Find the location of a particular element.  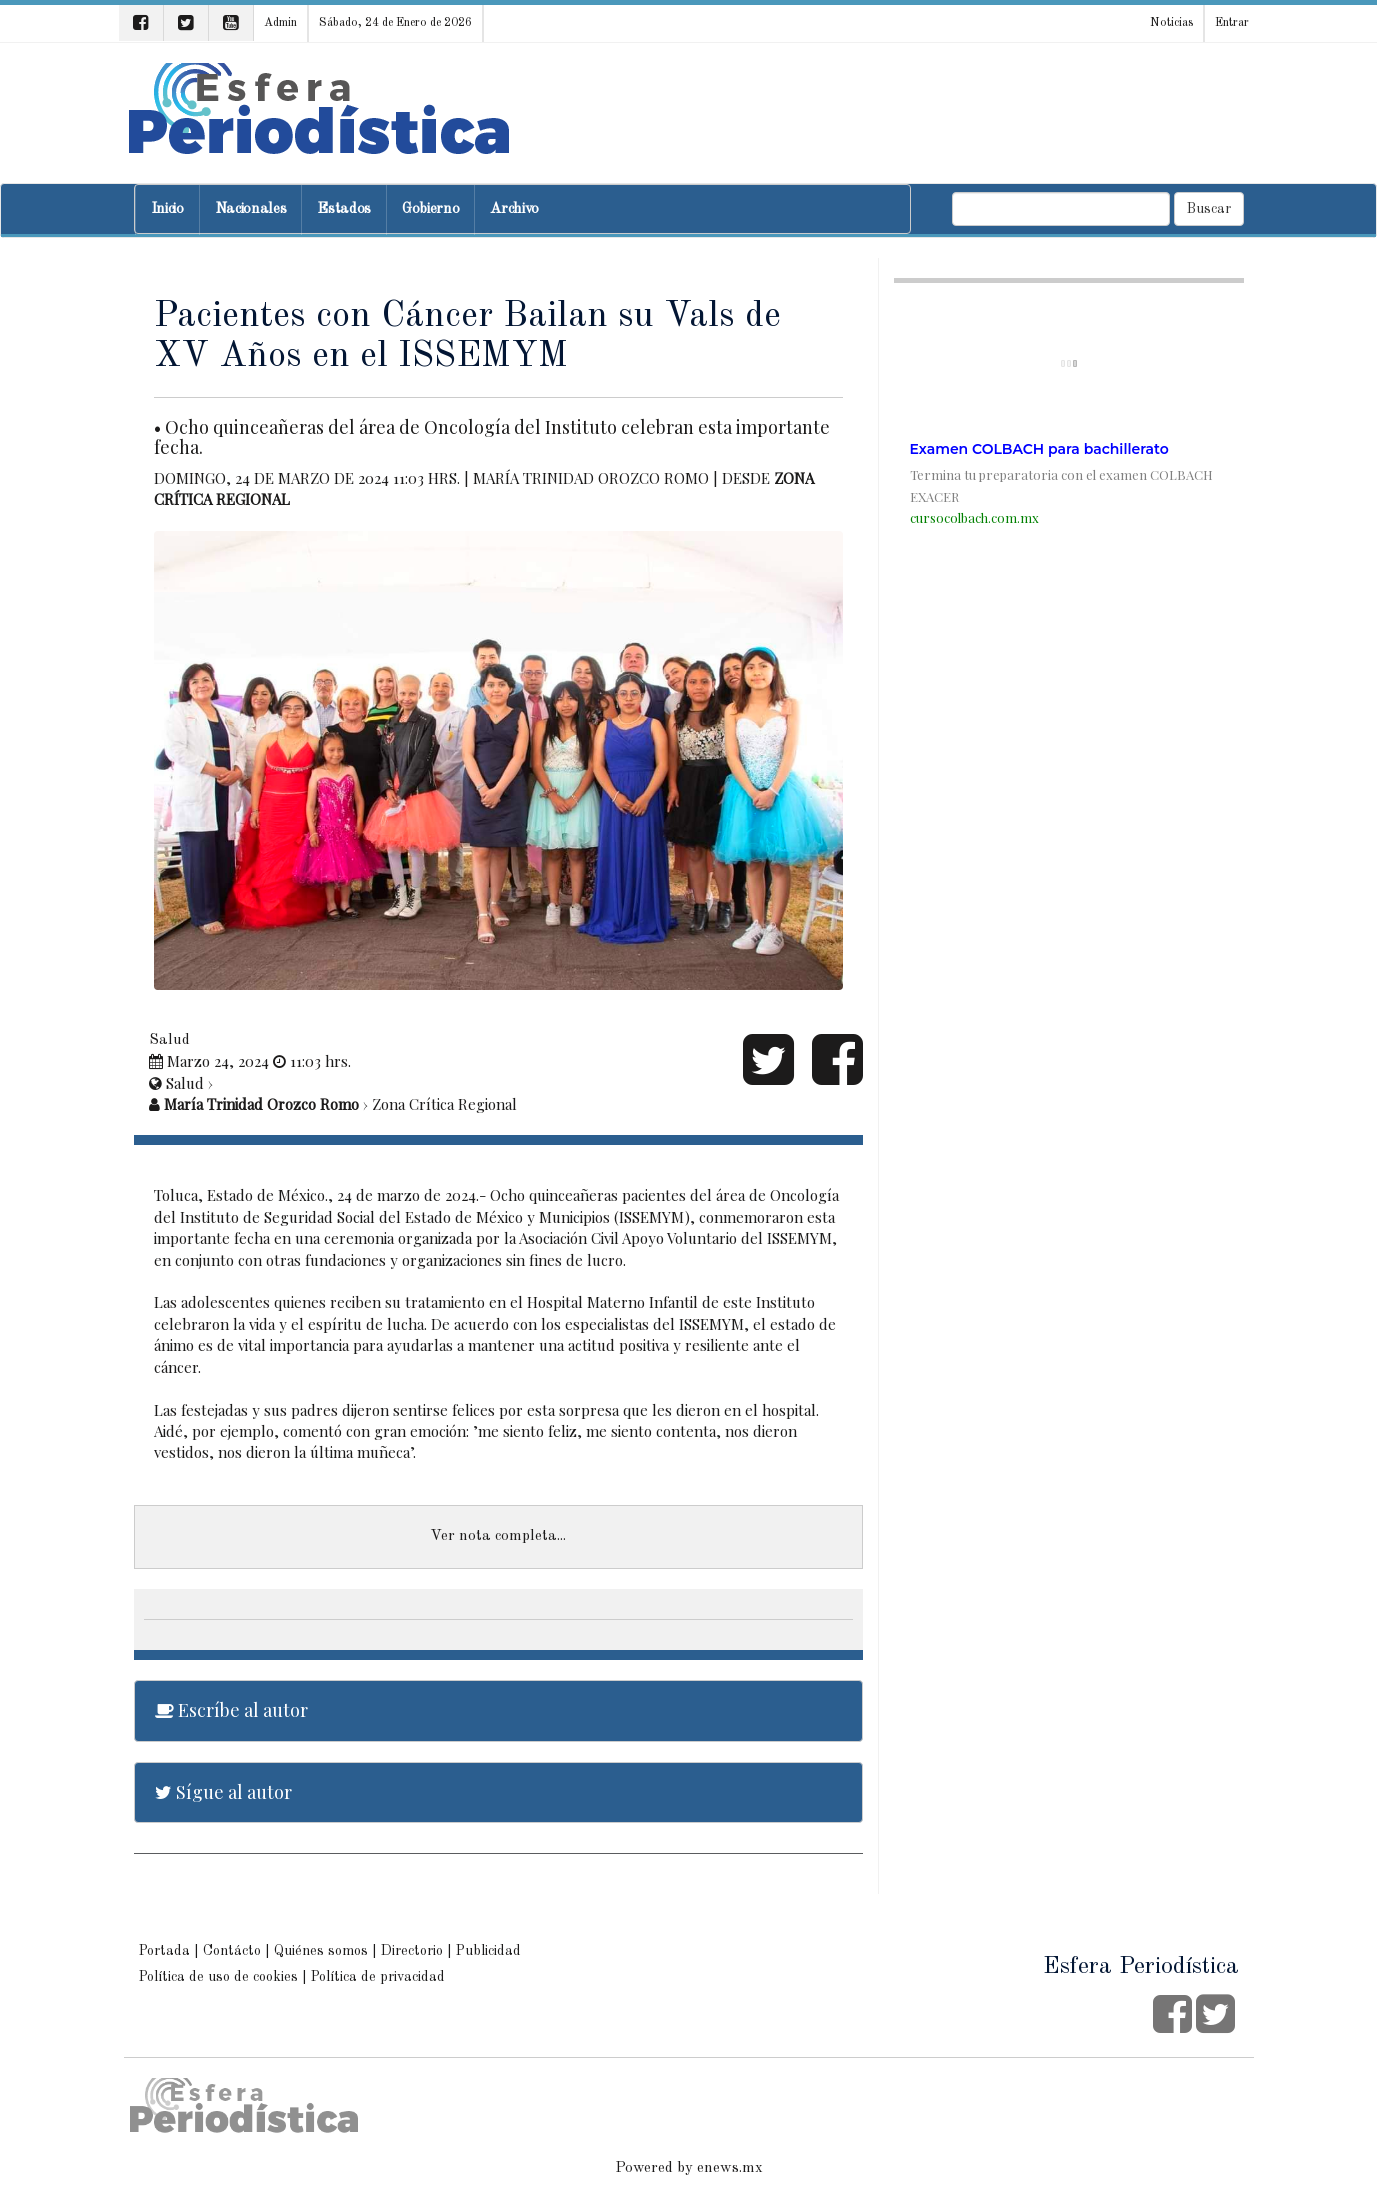

Publicidad is located at coordinates (488, 1951).